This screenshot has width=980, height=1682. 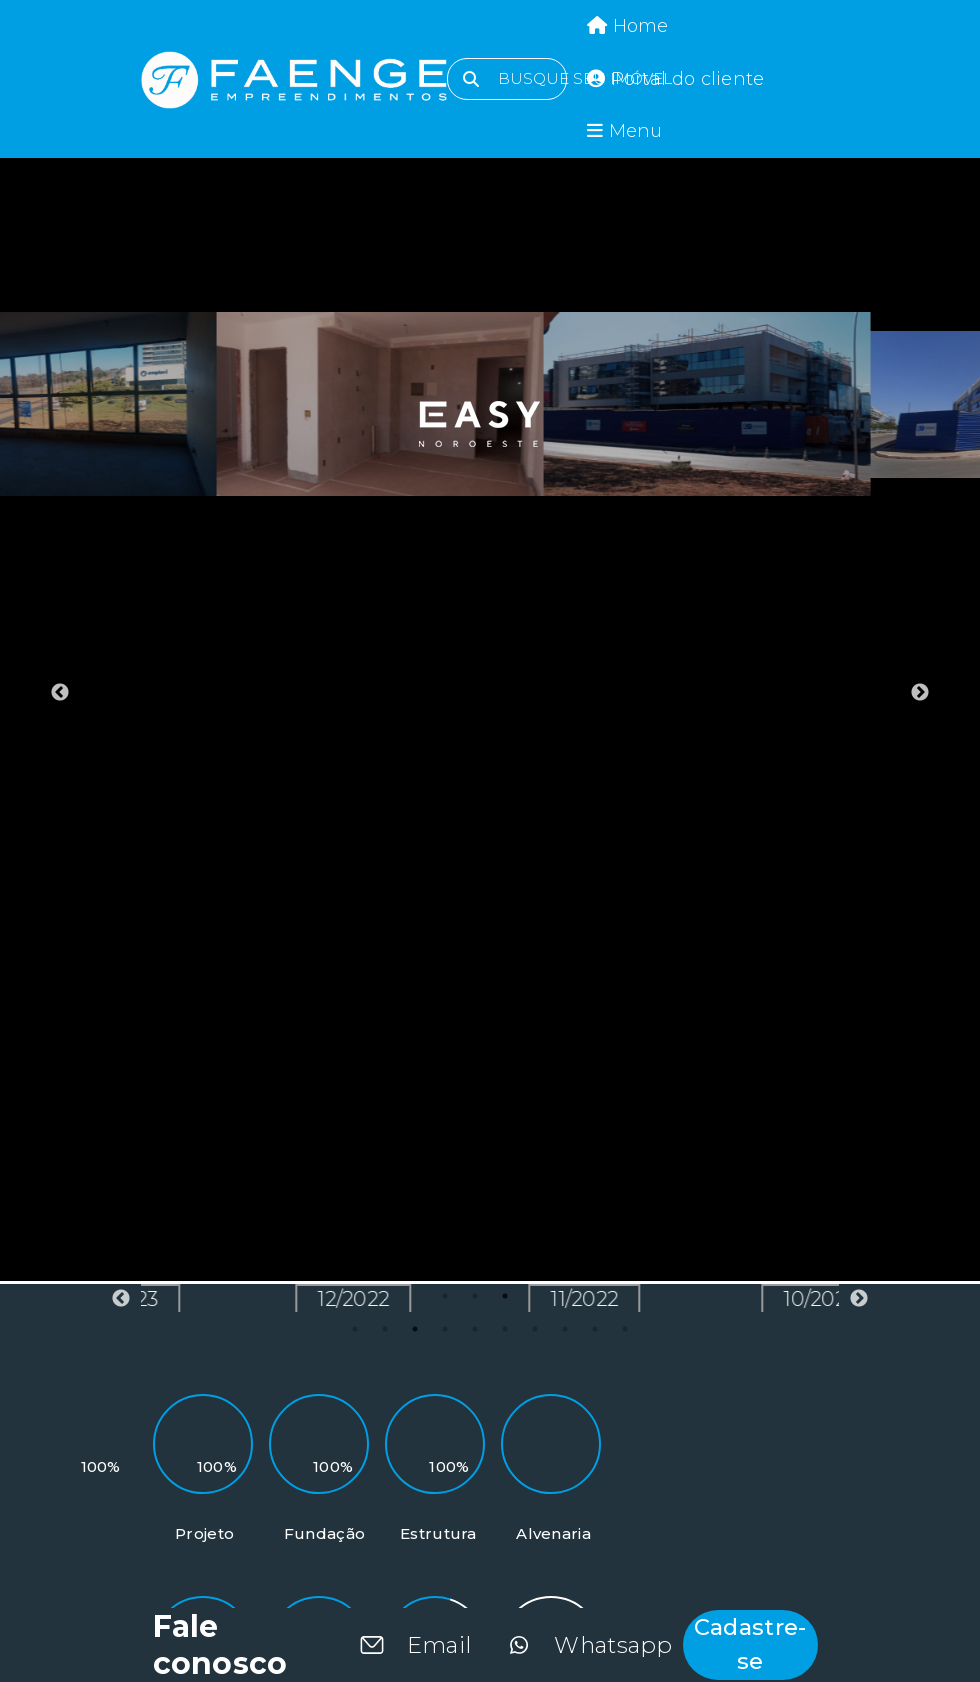 What do you see at coordinates (355, 1329) in the screenshot?
I see `1 [tab]` at bounding box center [355, 1329].